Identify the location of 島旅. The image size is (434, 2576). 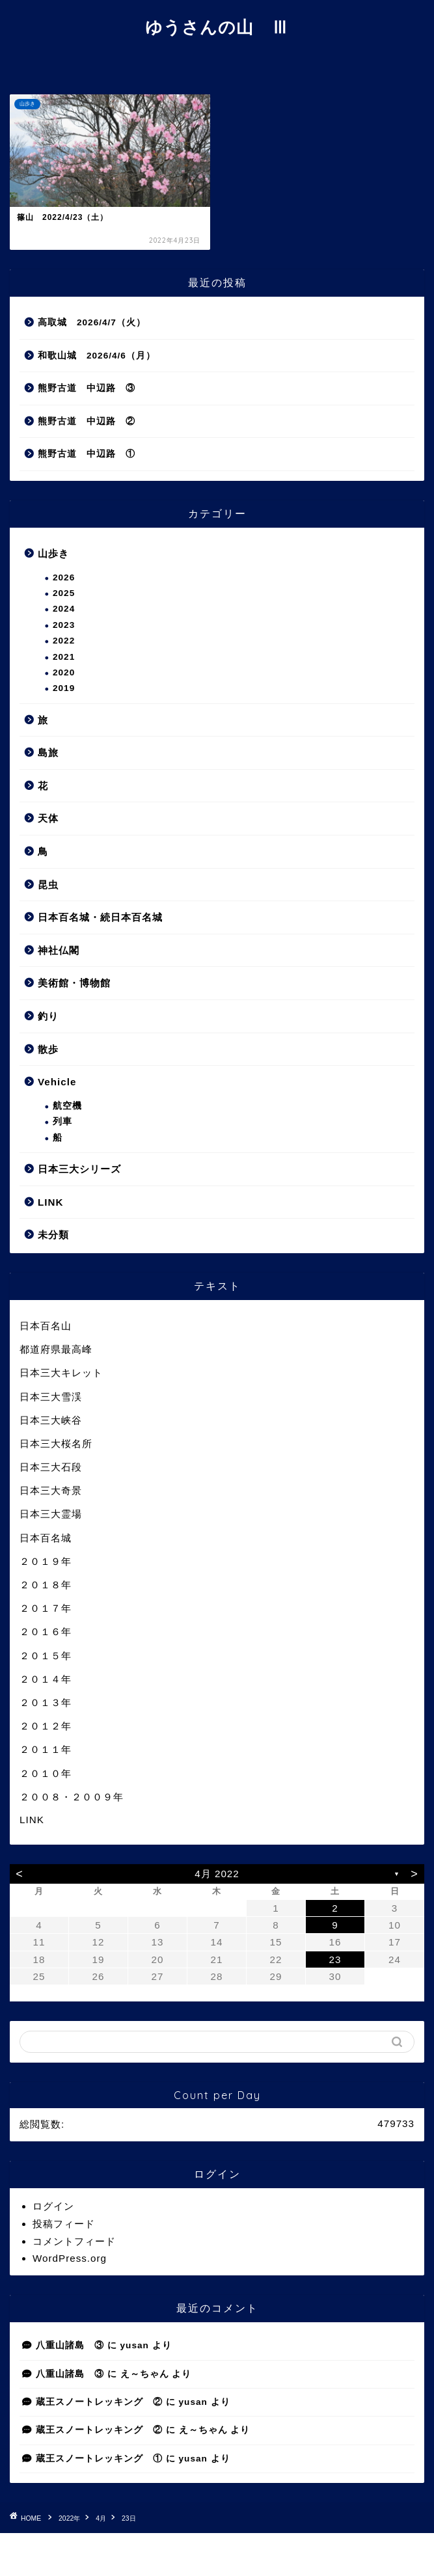
(48, 752).